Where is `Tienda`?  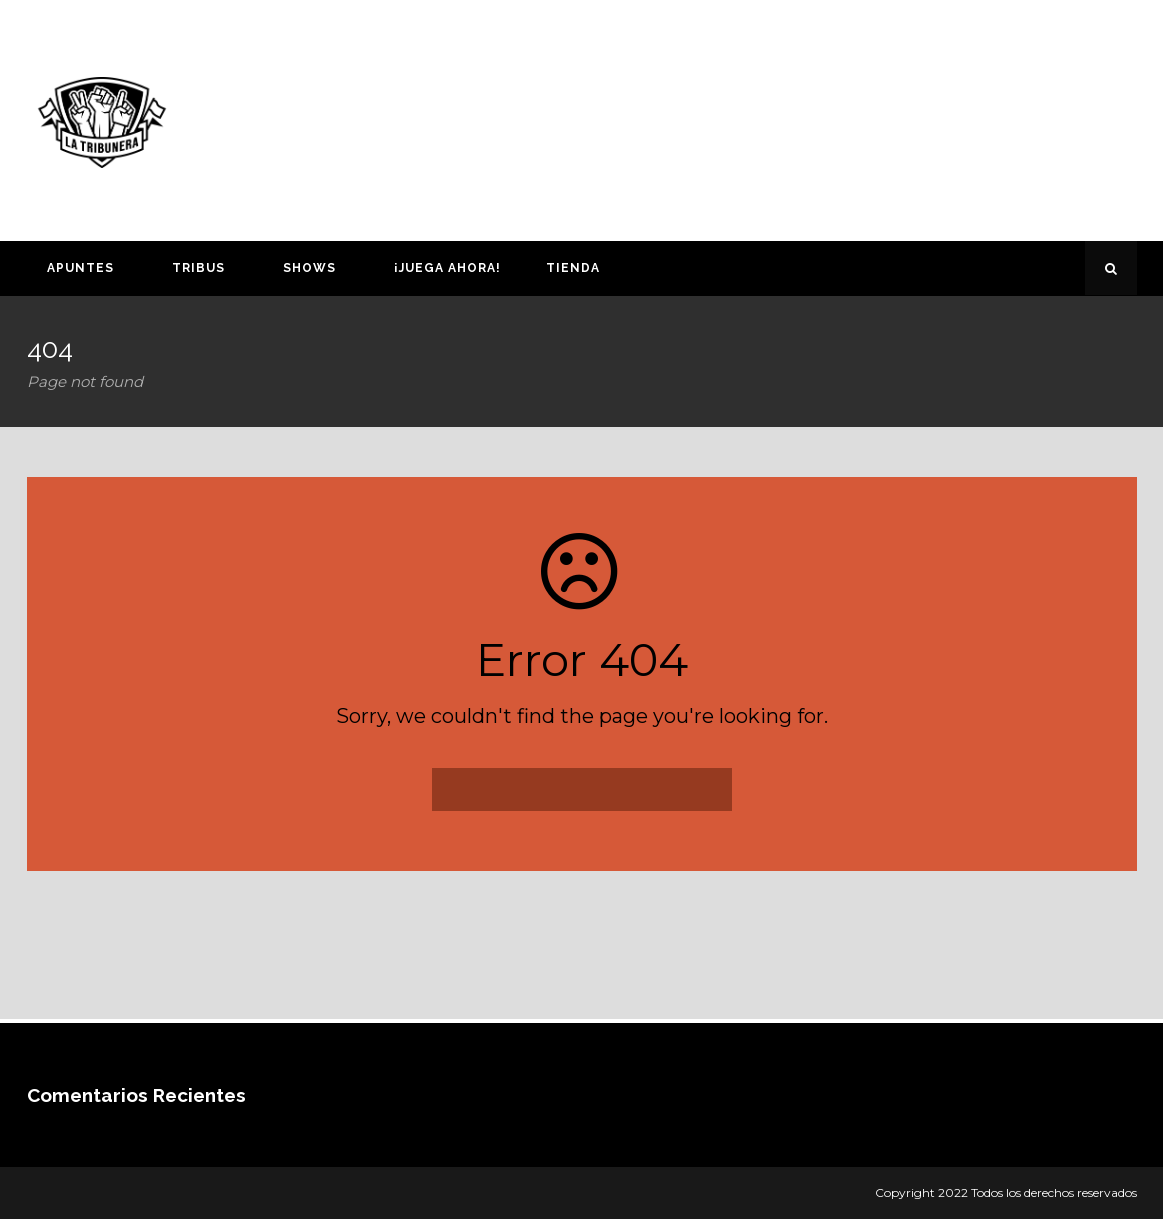 Tienda is located at coordinates (573, 268).